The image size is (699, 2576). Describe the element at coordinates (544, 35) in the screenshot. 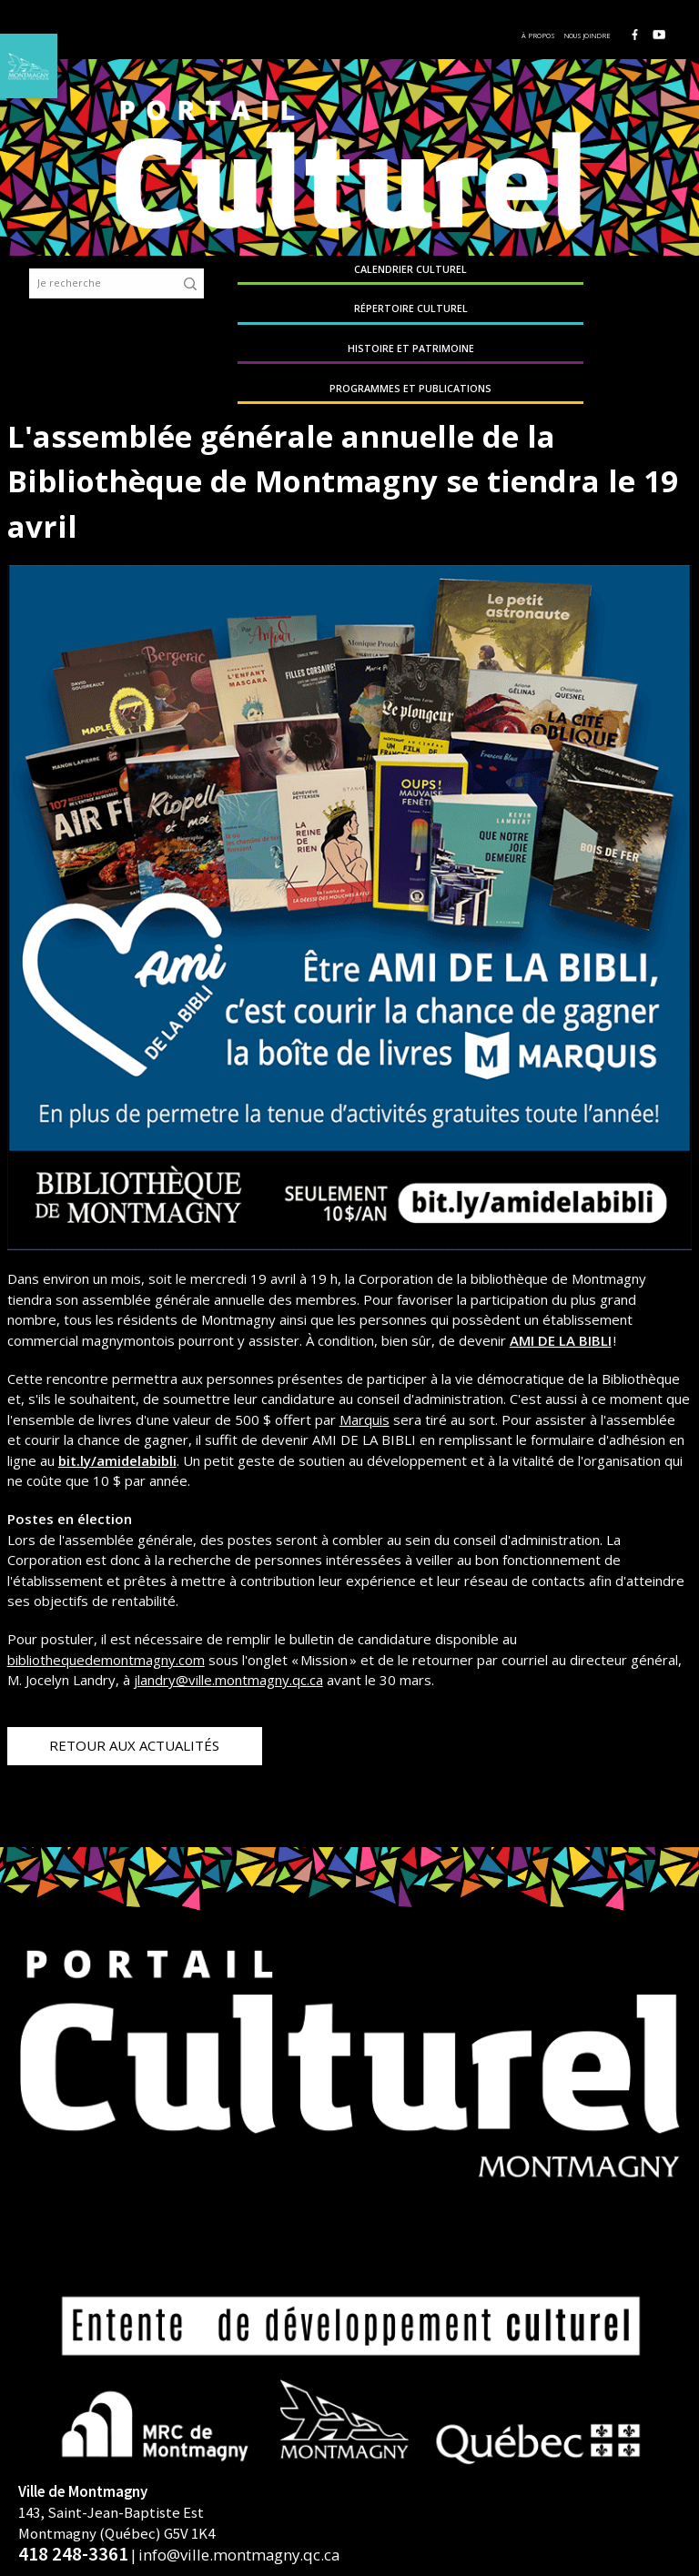

I see `À propos` at that location.